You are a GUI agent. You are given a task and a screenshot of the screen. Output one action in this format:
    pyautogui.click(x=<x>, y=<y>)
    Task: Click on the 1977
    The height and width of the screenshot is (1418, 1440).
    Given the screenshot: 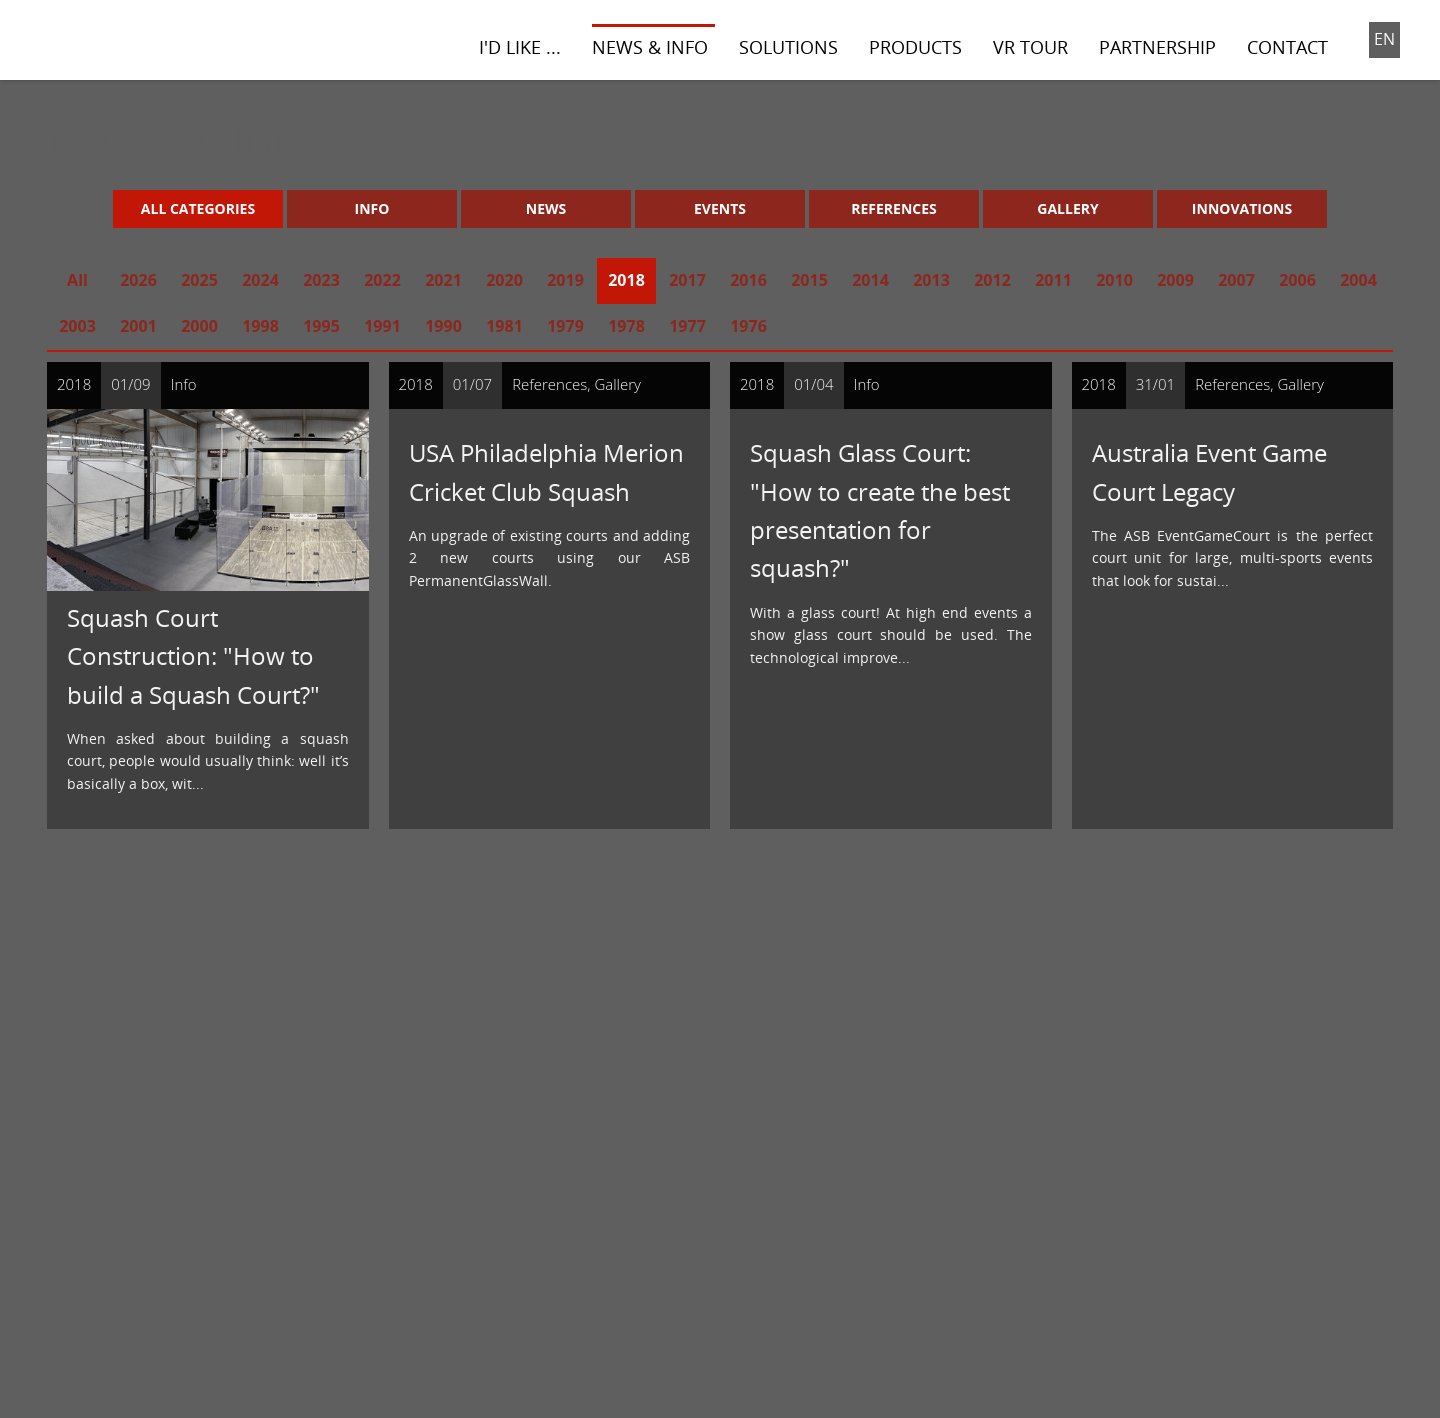 What is the action you would take?
    pyautogui.click(x=687, y=326)
    